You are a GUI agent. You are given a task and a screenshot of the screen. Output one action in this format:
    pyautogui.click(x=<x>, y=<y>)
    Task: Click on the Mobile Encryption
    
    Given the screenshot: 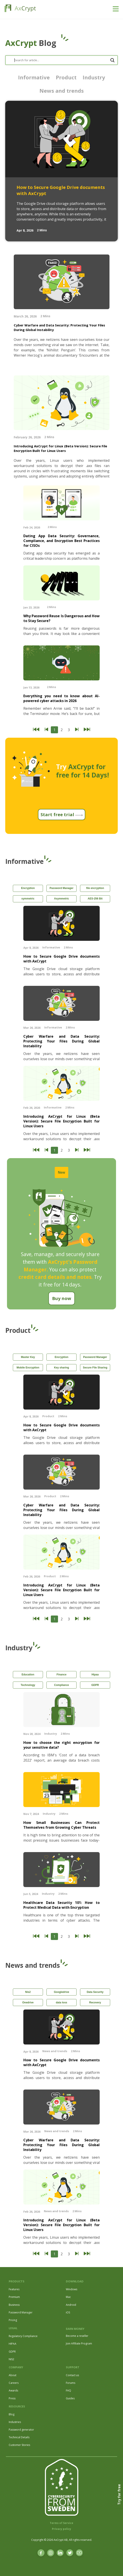 What is the action you would take?
    pyautogui.click(x=28, y=1367)
    